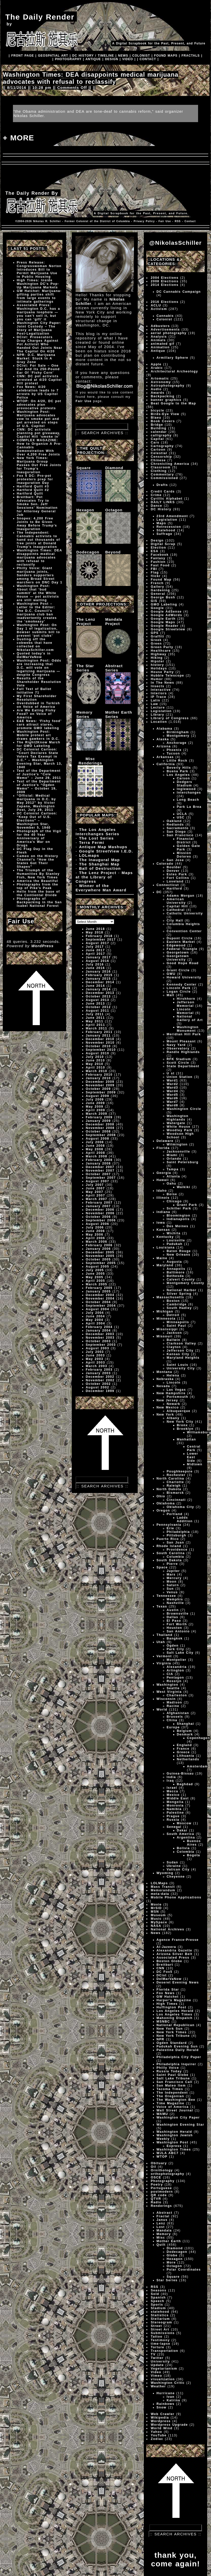 The height and width of the screenshot is (2576, 211). I want to click on Central Park, so click(194, 1448).